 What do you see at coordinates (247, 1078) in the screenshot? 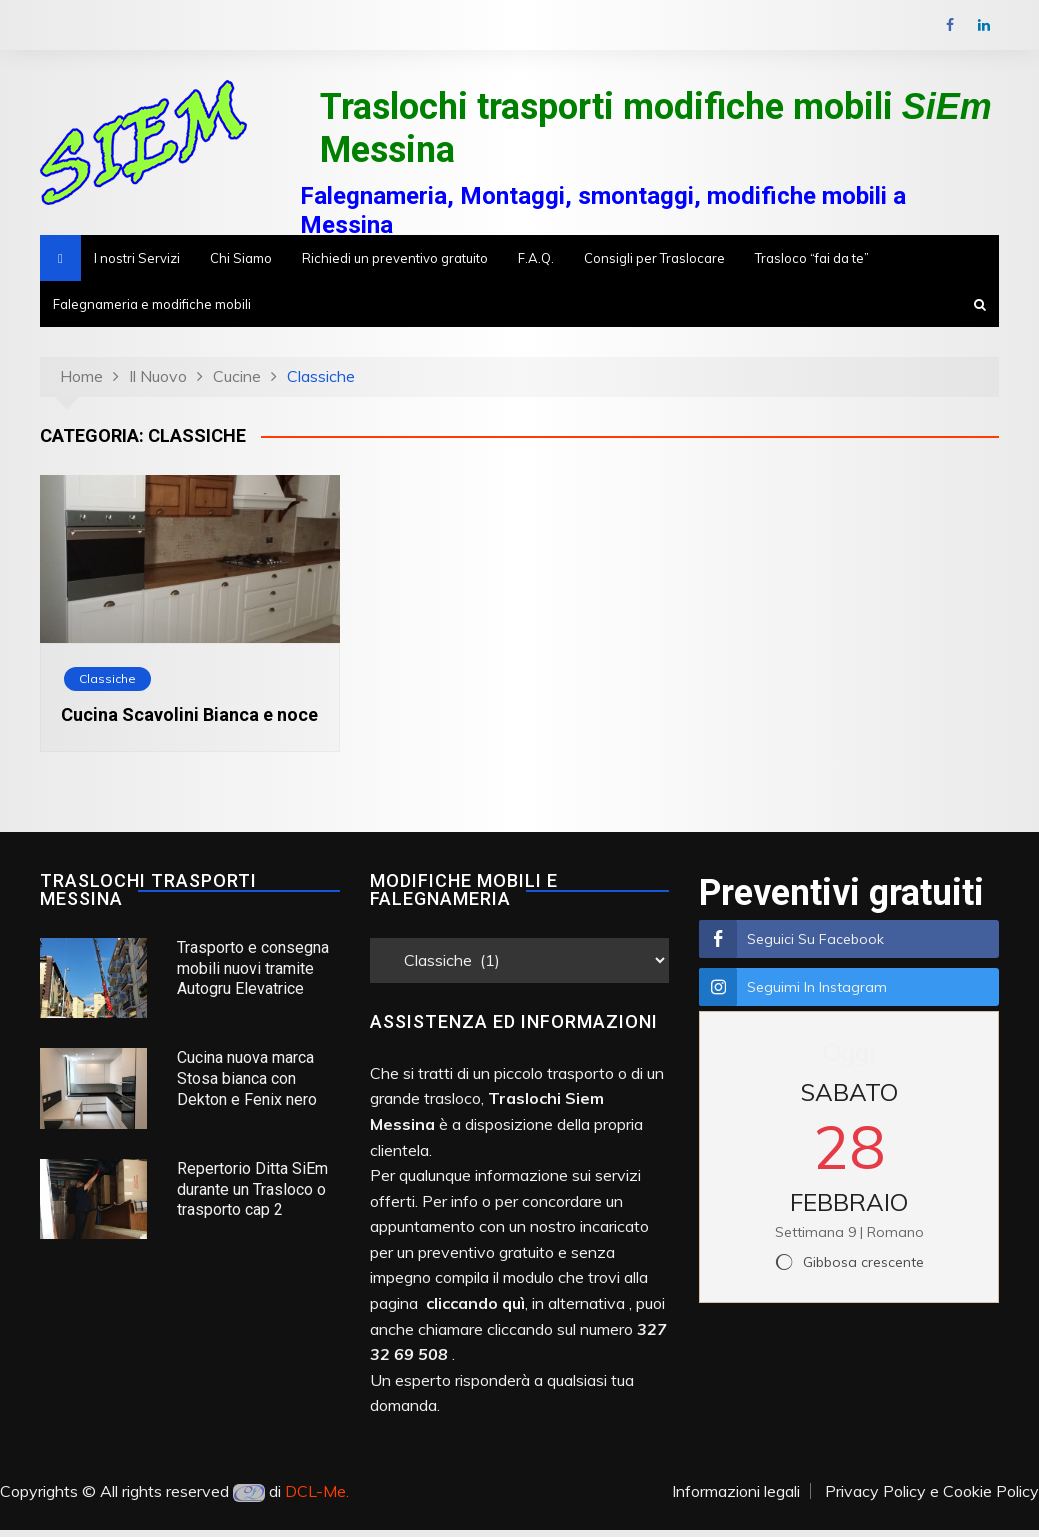
I see `Cucina nuova marca Stosa bianca con Dekton e Fenix nero` at bounding box center [247, 1078].